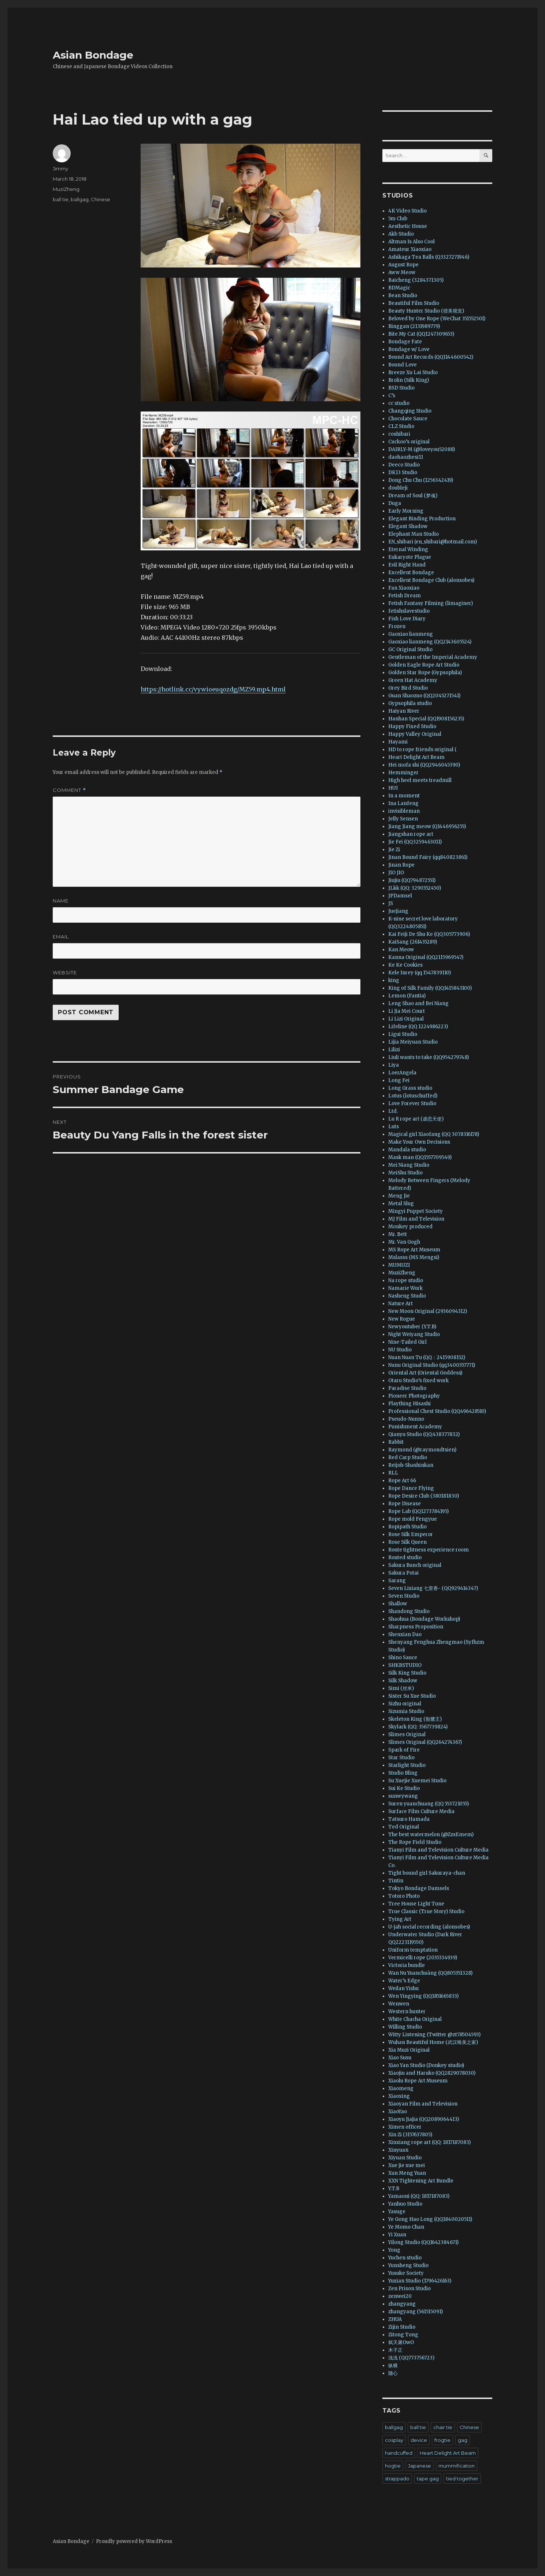  What do you see at coordinates (432, 657) in the screenshot?
I see `Gentleman of the Imperial Academy` at bounding box center [432, 657].